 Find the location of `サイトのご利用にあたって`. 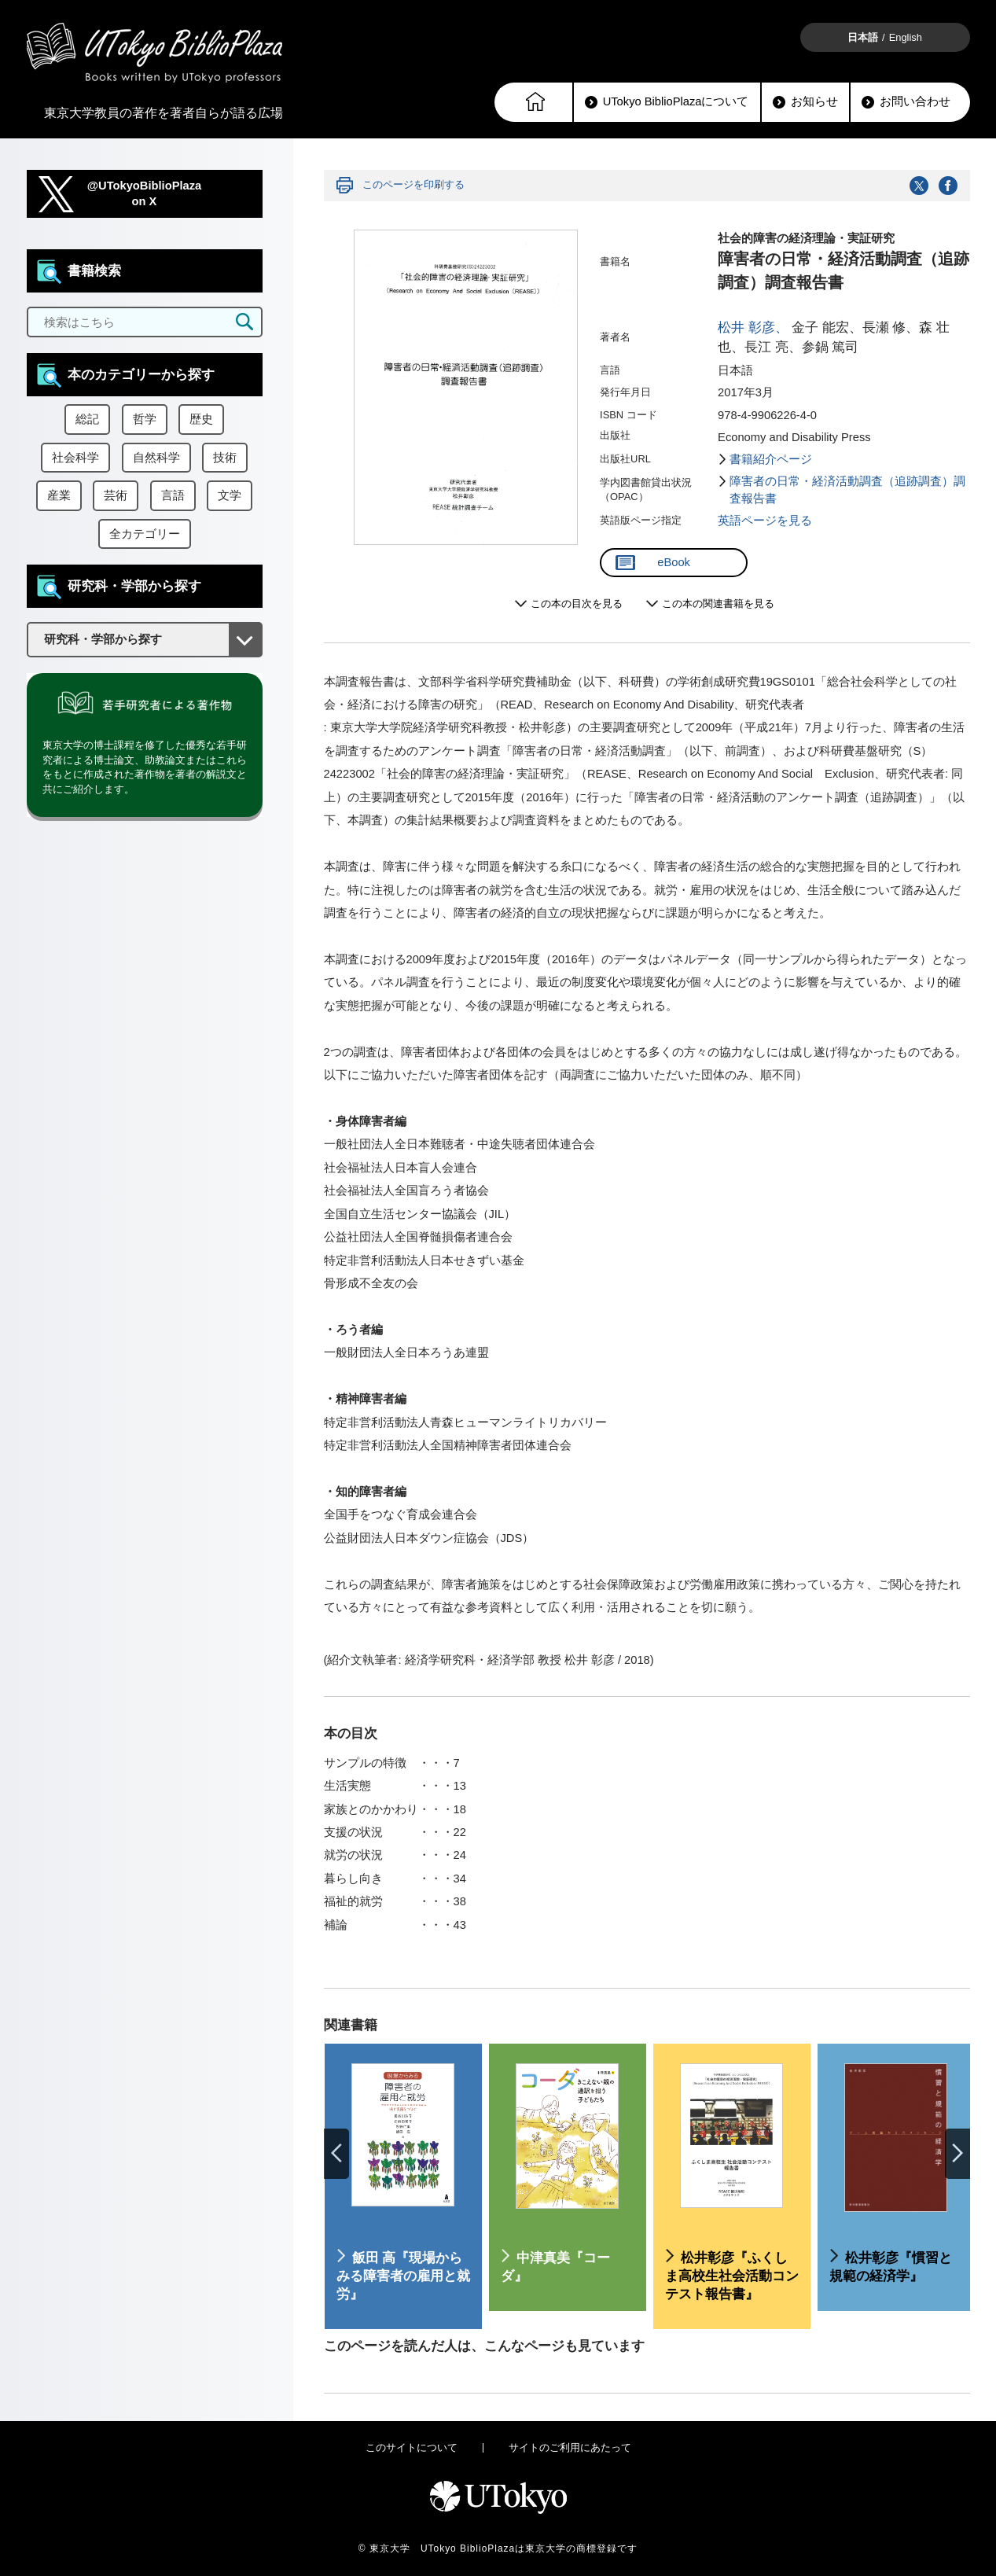

サイトのご利用にあたって is located at coordinates (570, 2447).